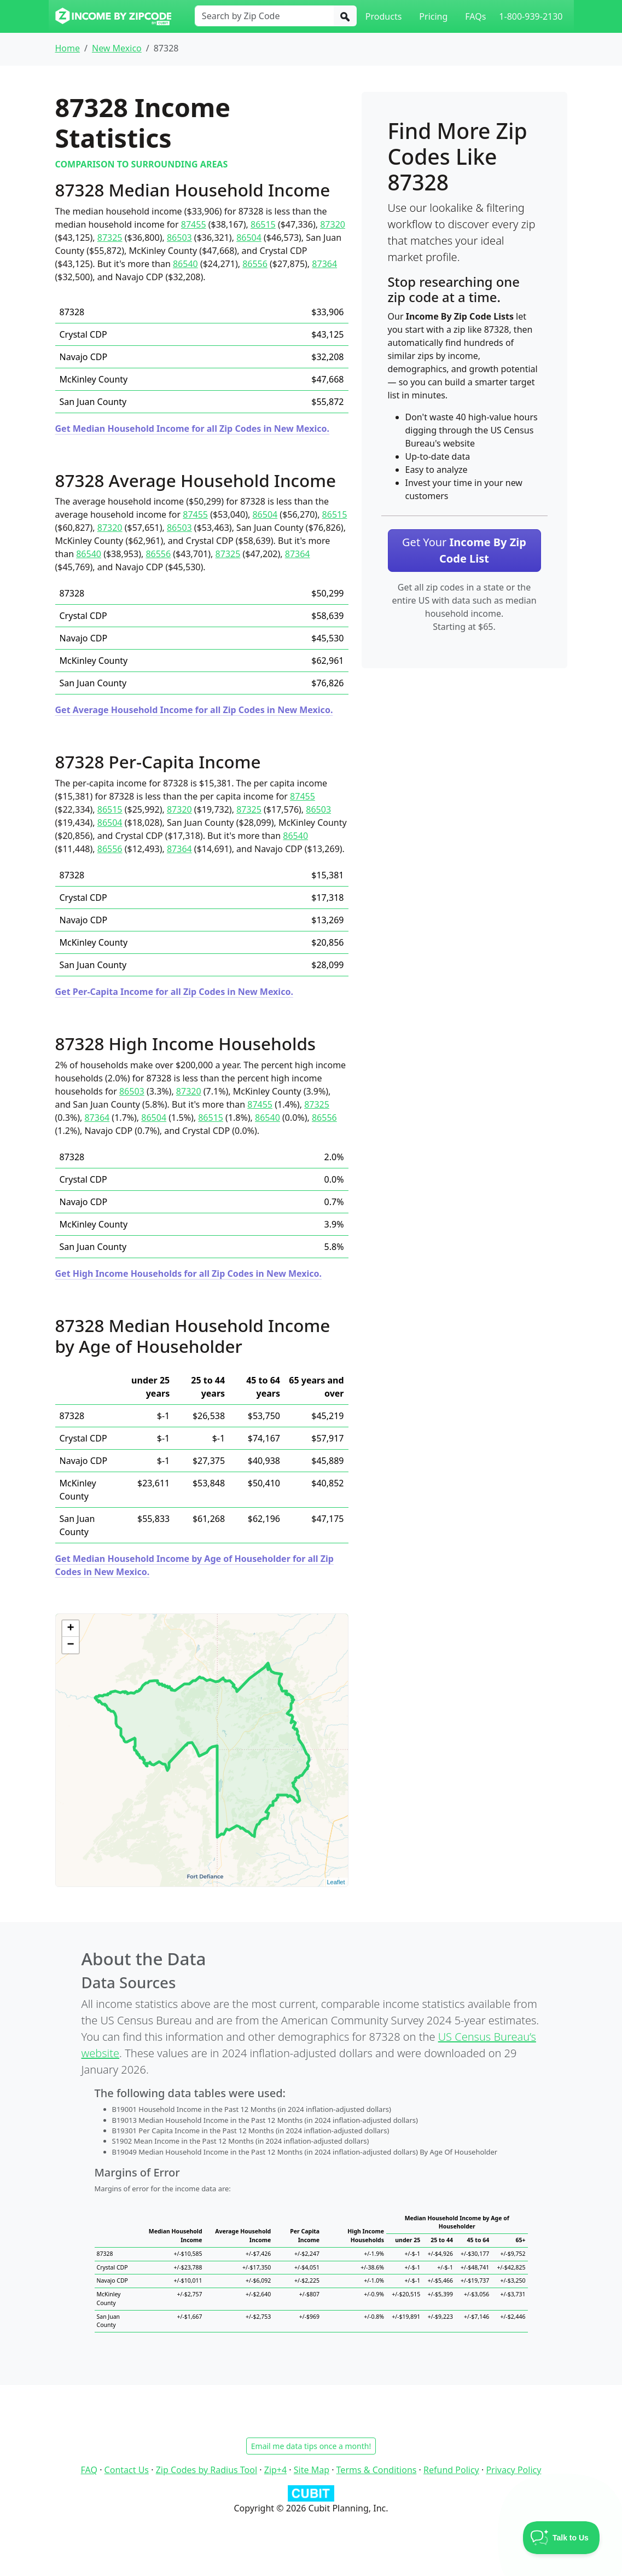 Image resolution: width=622 pixels, height=2576 pixels. I want to click on Contact Us, so click(126, 2470).